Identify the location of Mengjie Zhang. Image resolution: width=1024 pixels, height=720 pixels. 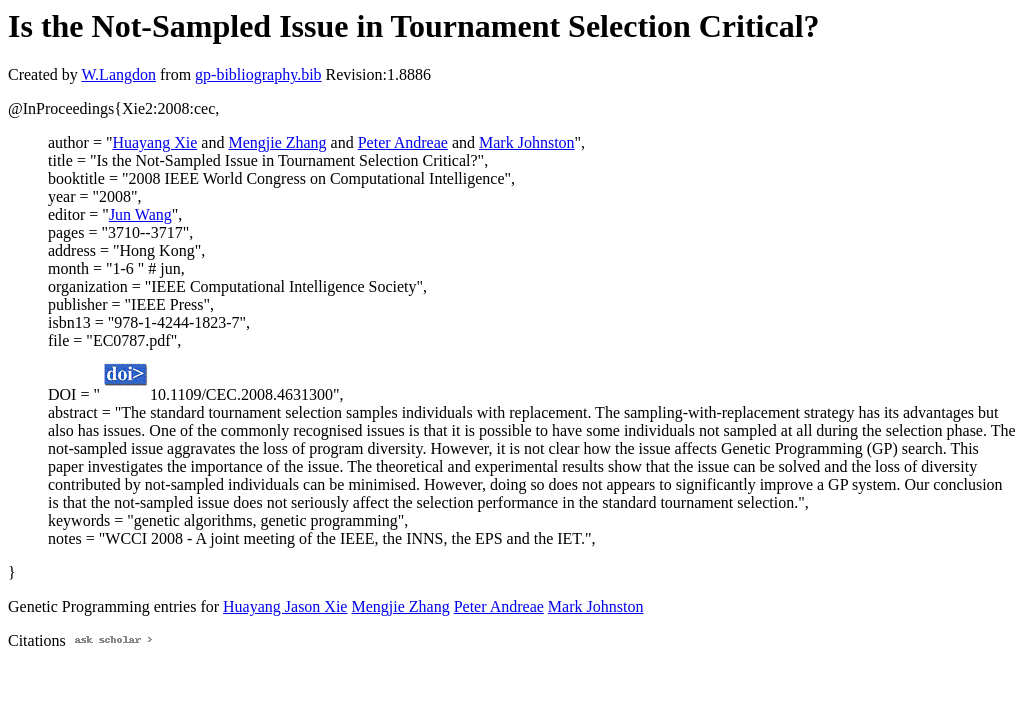
(277, 142).